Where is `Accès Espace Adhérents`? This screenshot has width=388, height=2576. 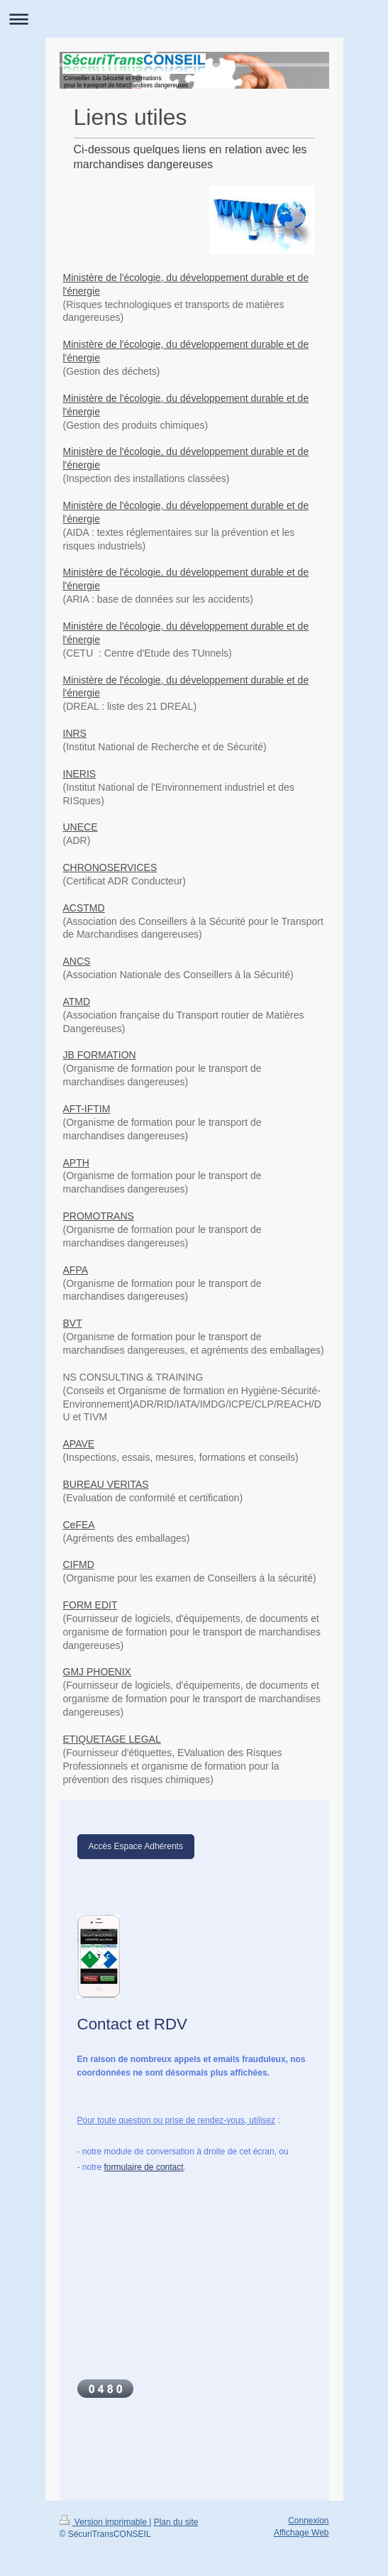 Accès Espace Adhérents is located at coordinates (136, 1846).